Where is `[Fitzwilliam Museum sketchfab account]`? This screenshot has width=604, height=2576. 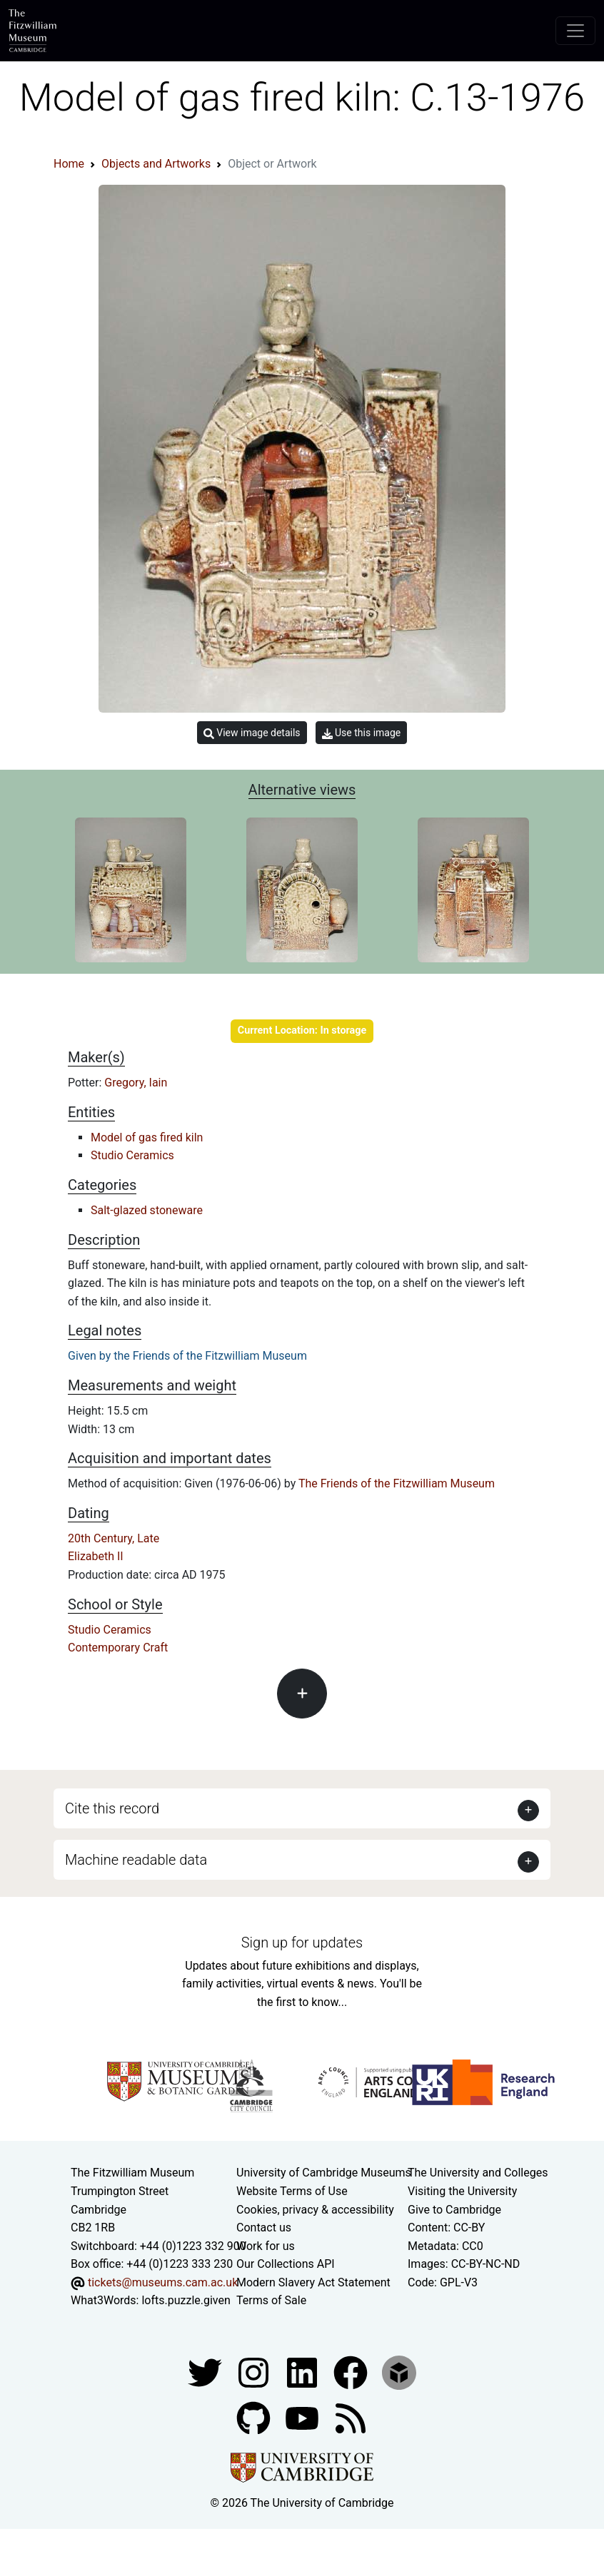 [Fitzwilliam Museum sketchfab account] is located at coordinates (399, 2371).